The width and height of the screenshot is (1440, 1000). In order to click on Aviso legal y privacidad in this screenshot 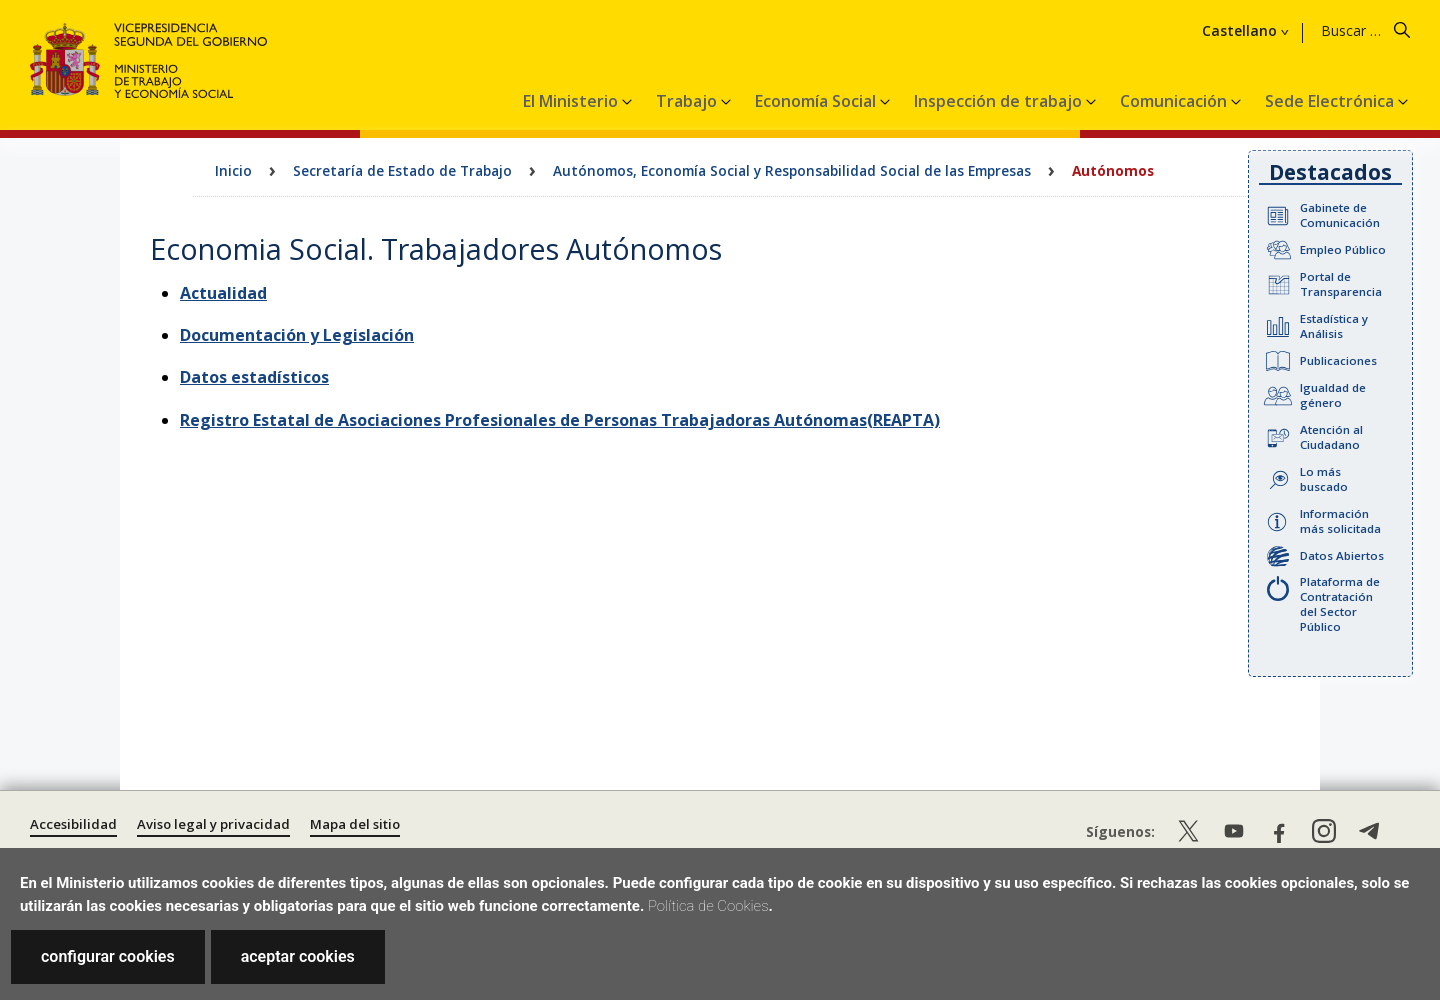, I will do `click(213, 824)`.